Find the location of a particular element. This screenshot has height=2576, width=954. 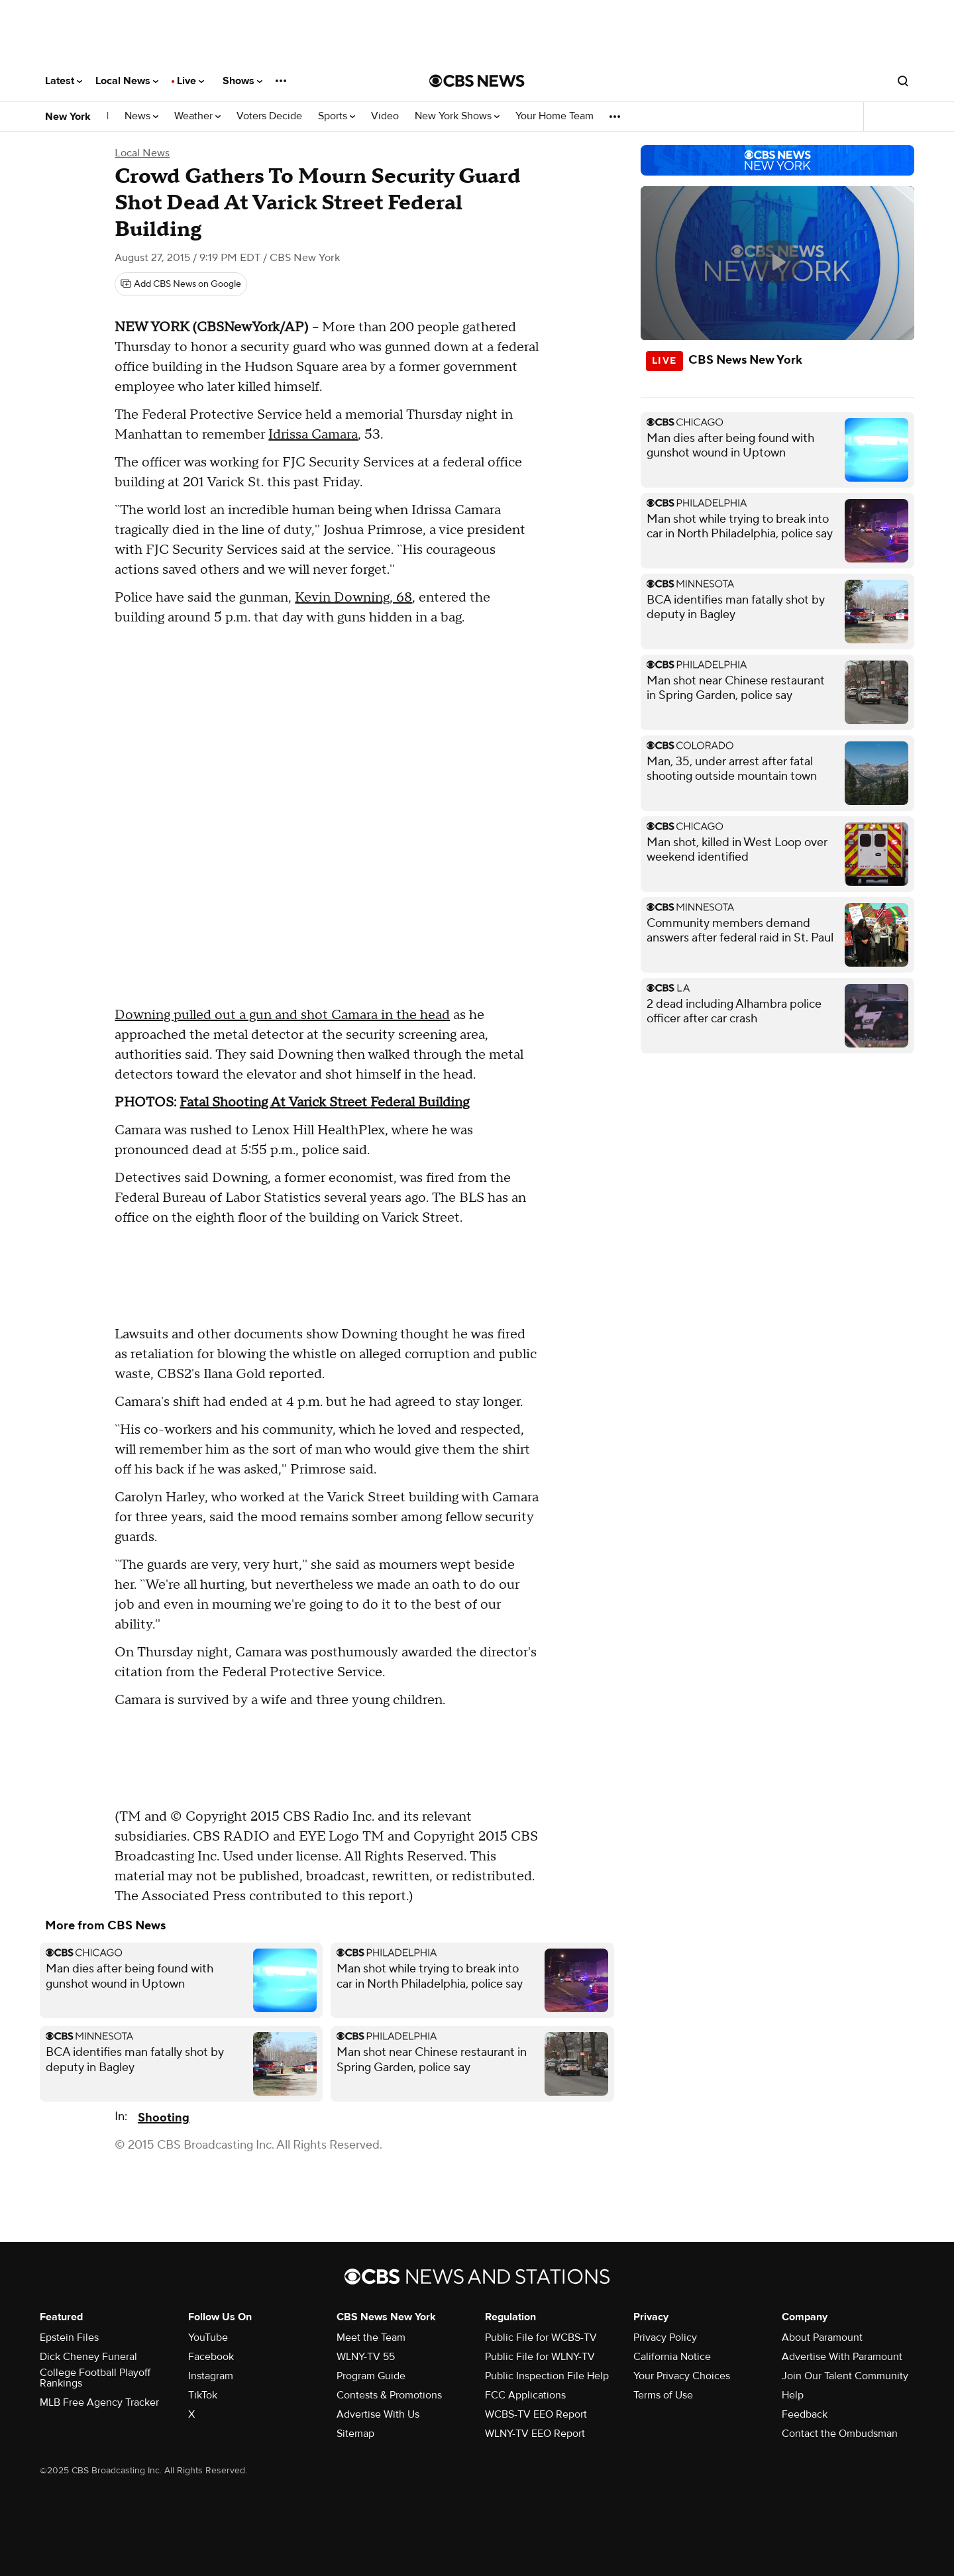

Terms of Use is located at coordinates (663, 2395).